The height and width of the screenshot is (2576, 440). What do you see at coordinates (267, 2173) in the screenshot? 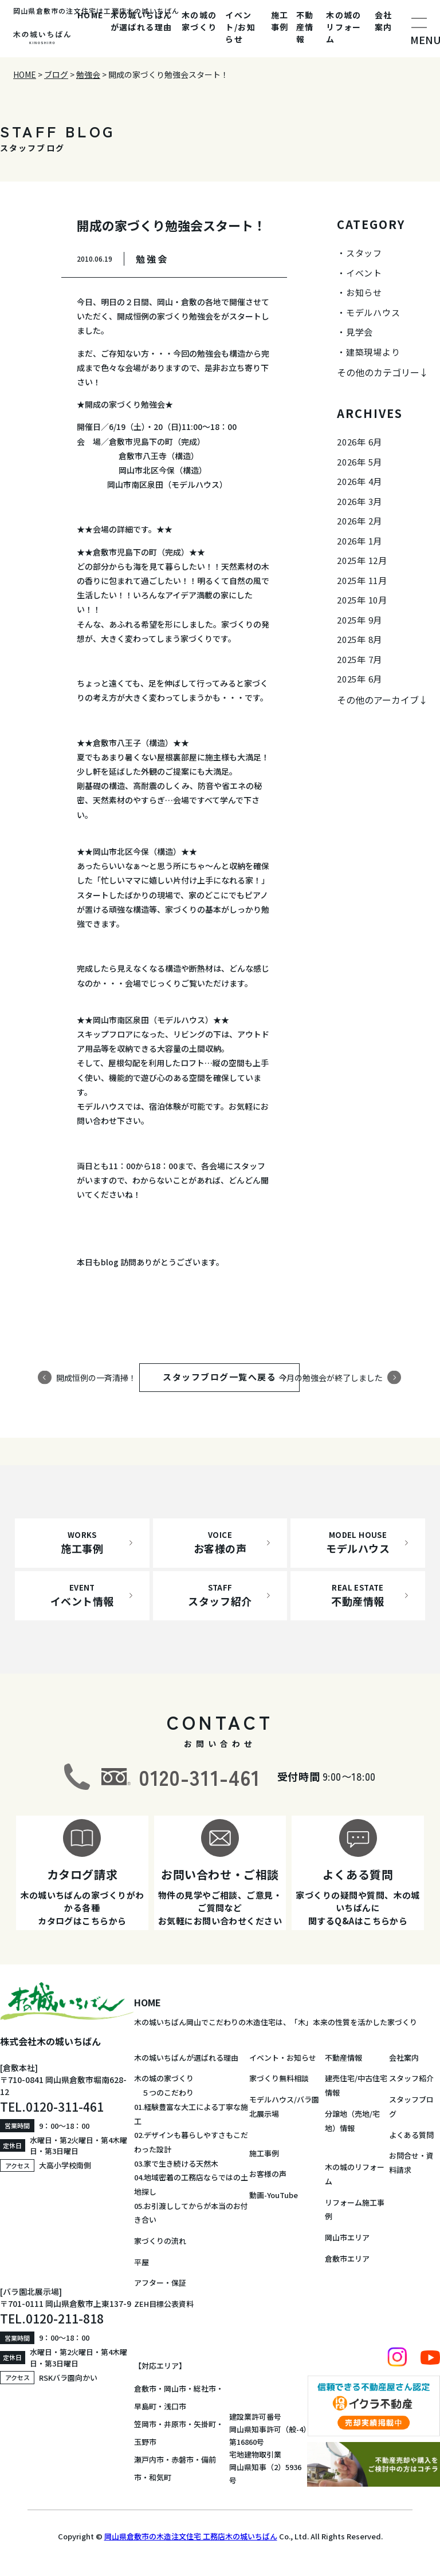
I see `お客様の声` at bounding box center [267, 2173].